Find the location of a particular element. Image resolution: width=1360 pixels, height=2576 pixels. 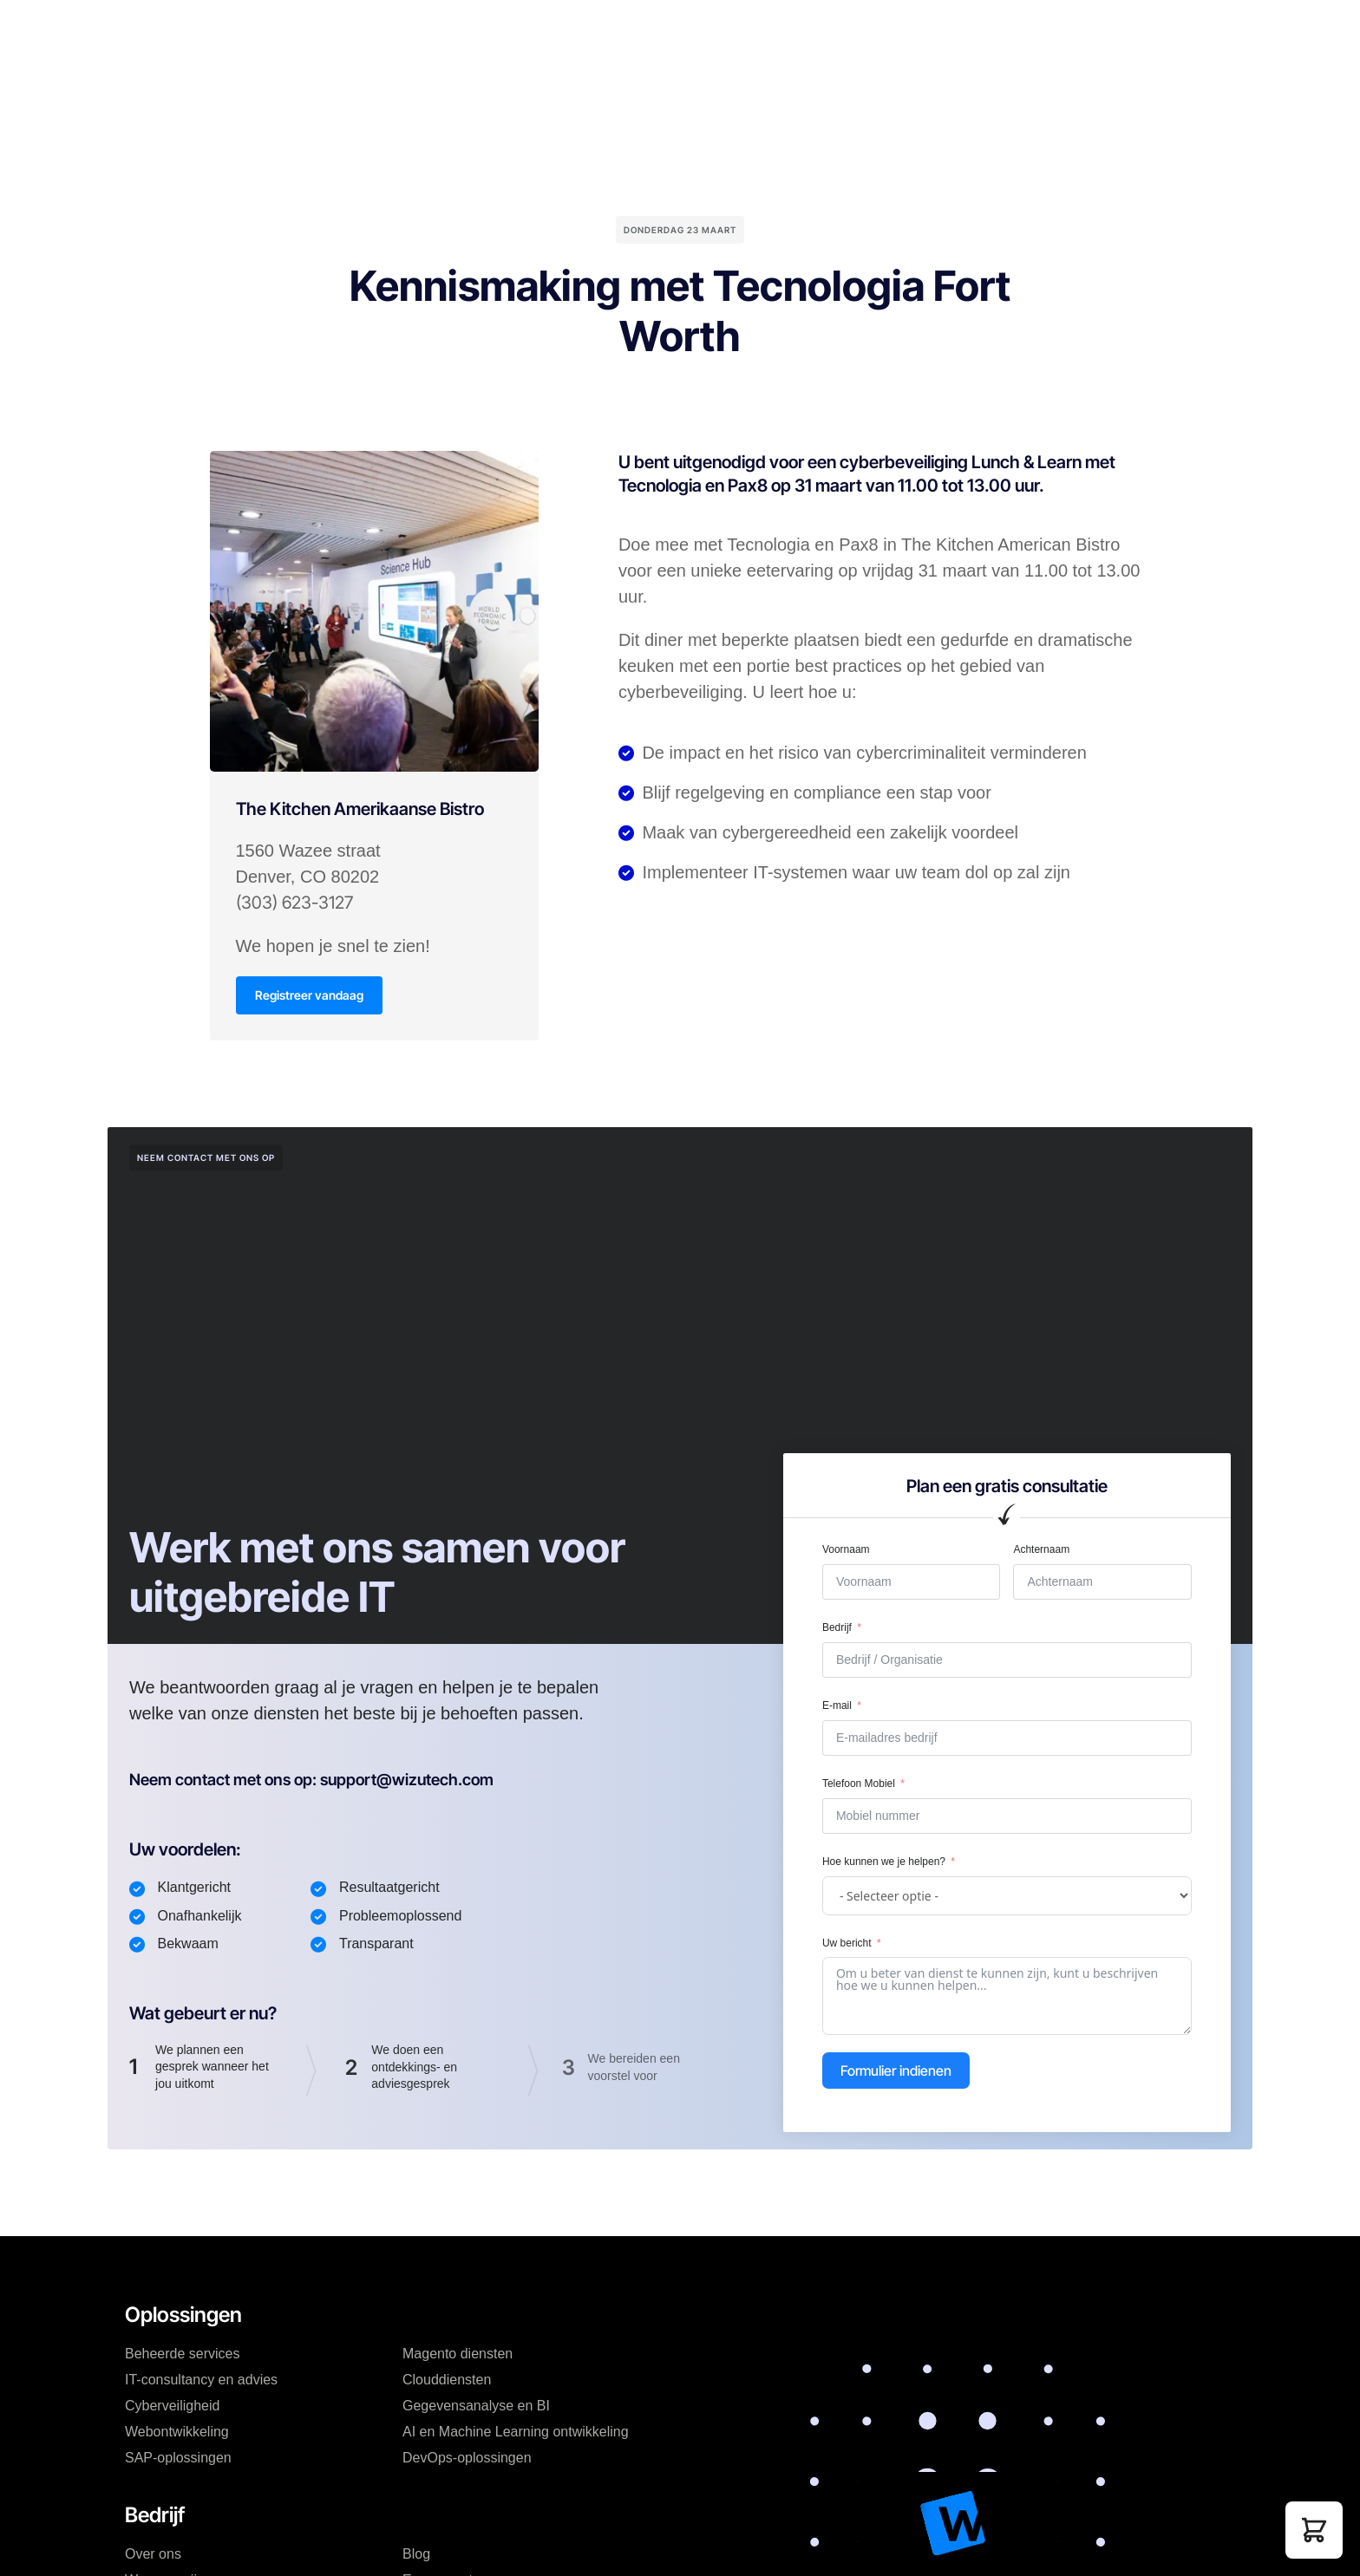

Cyberveiligheid is located at coordinates (172, 2407).